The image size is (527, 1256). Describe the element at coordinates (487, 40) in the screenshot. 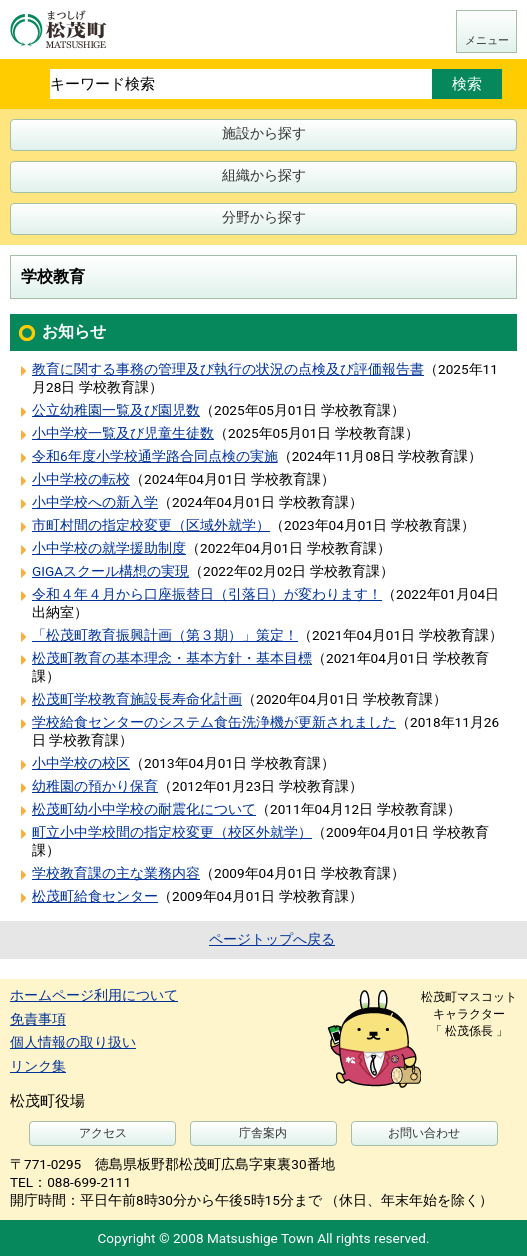

I see `メニュー` at that location.